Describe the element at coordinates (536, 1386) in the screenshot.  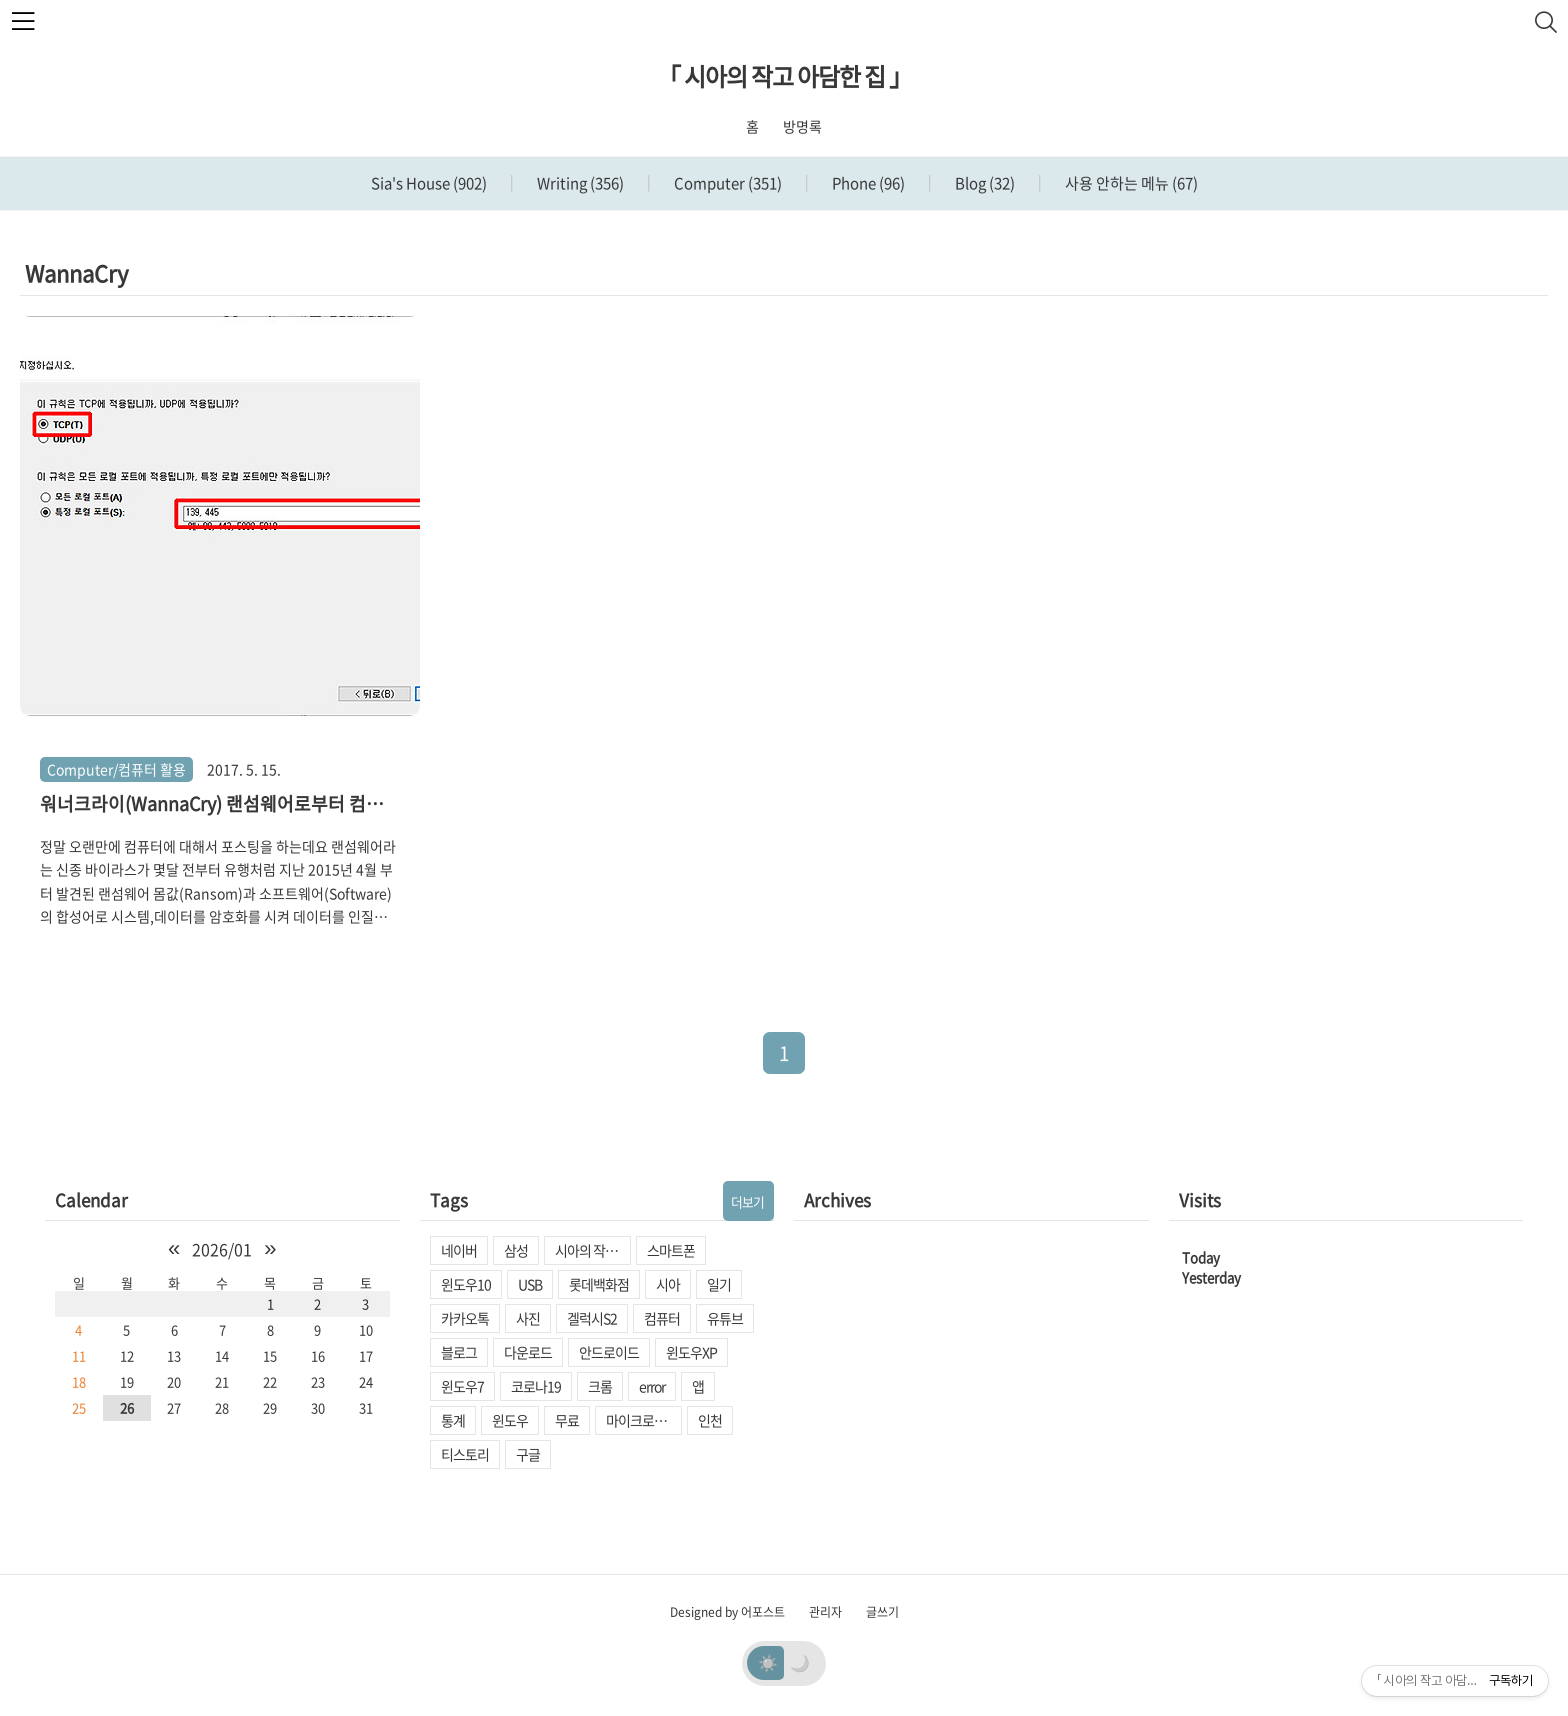
I see `코로나19` at that location.